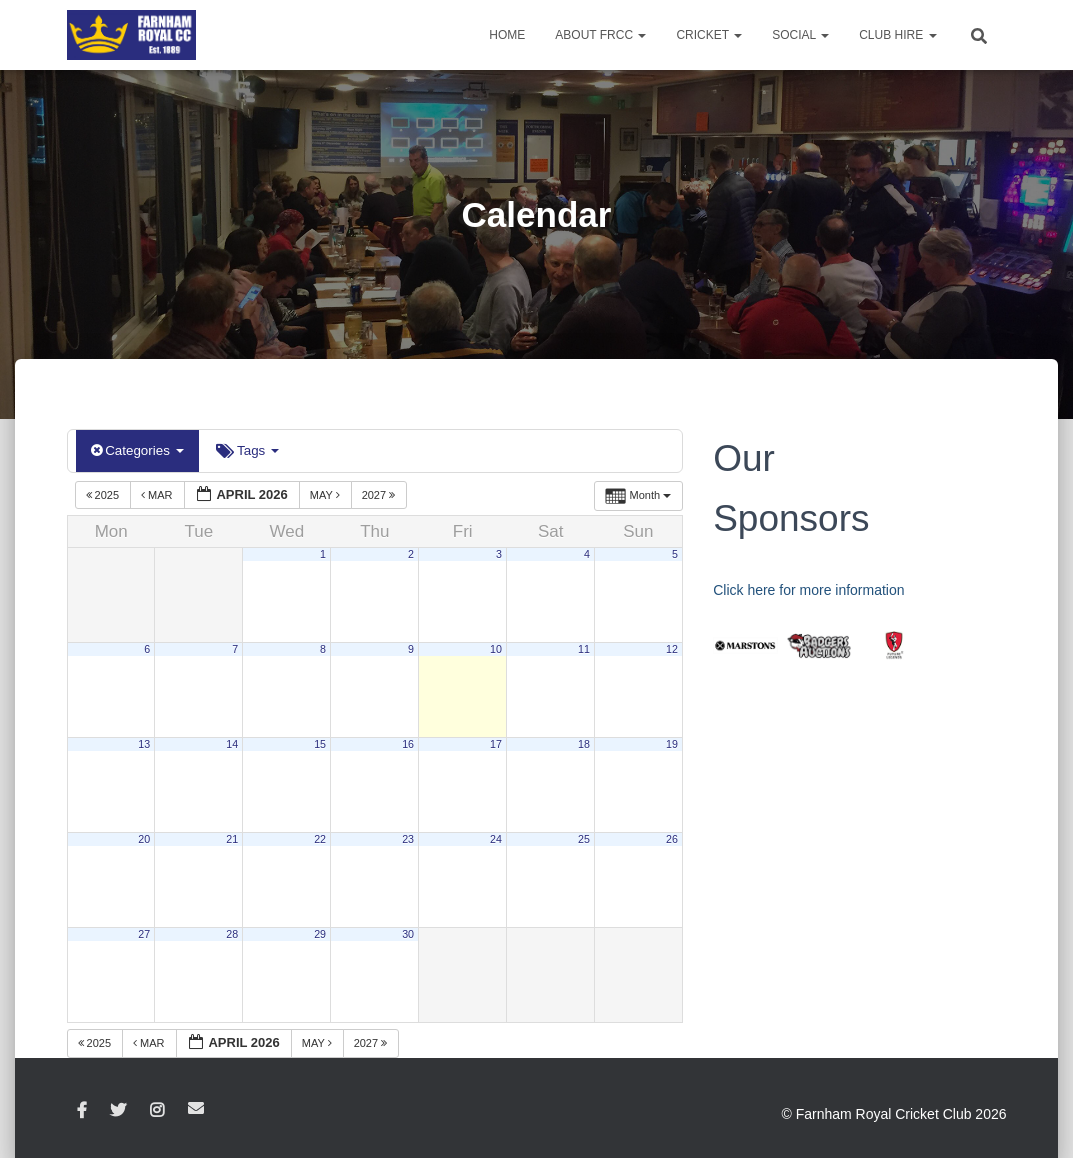 The width and height of the screenshot is (1073, 1158). I want to click on 25, so click(584, 839).